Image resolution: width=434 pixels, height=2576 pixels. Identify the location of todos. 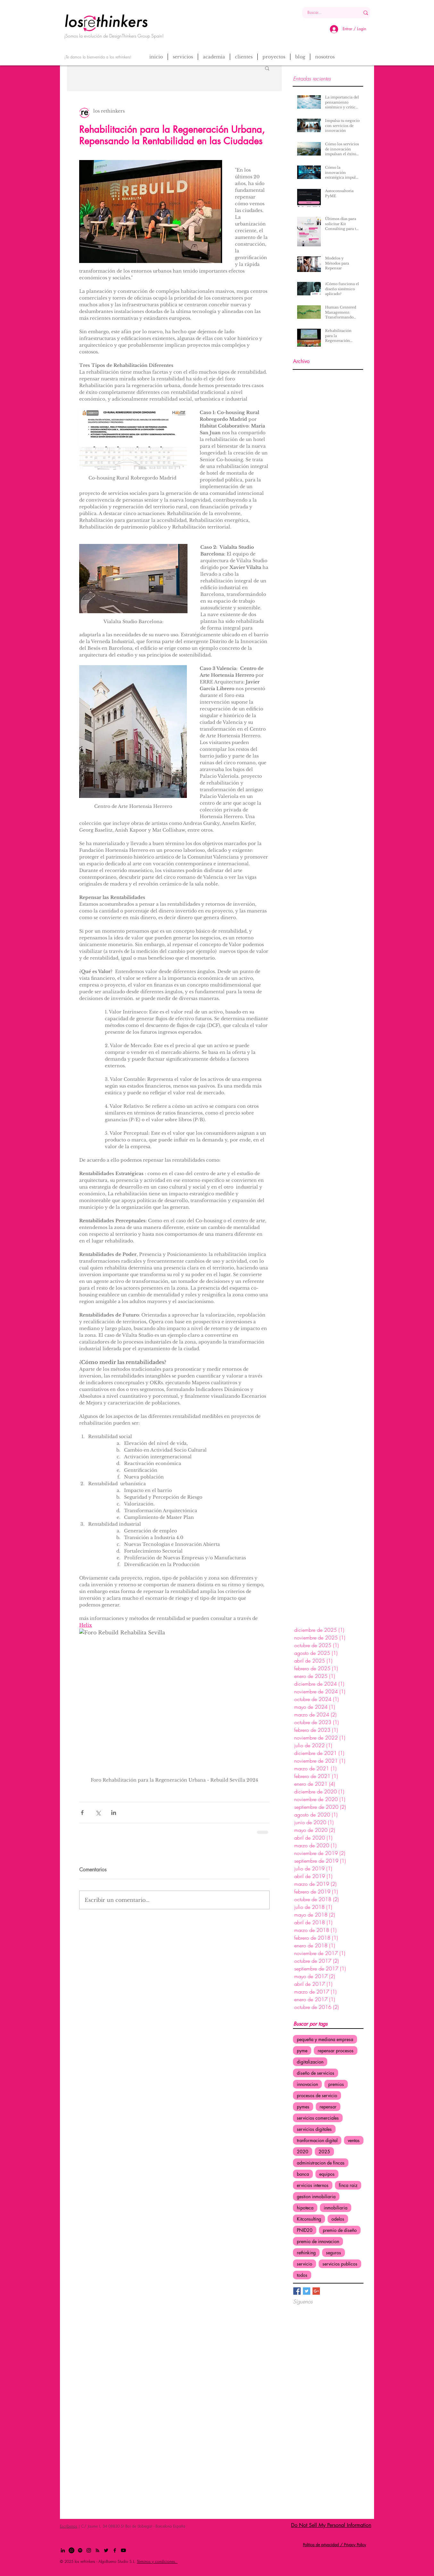
(302, 2275).